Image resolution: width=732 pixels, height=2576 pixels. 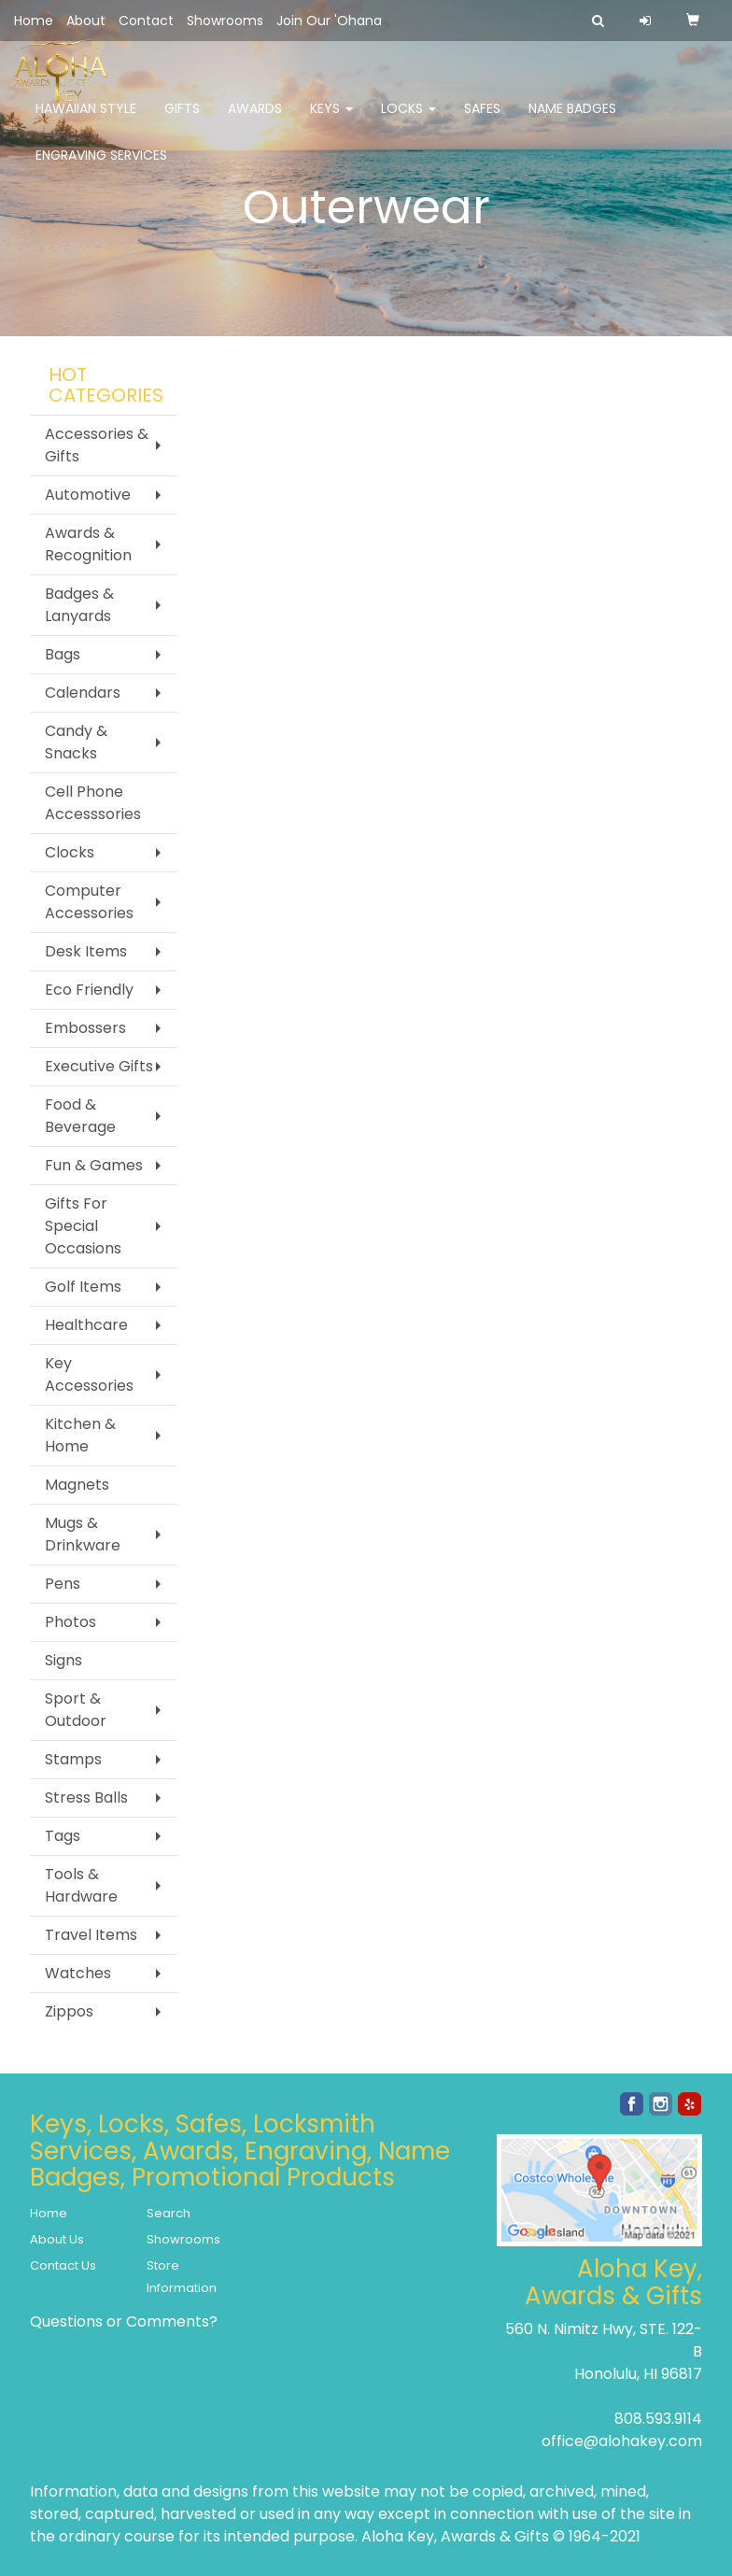 What do you see at coordinates (69, 2011) in the screenshot?
I see `Zippos` at bounding box center [69, 2011].